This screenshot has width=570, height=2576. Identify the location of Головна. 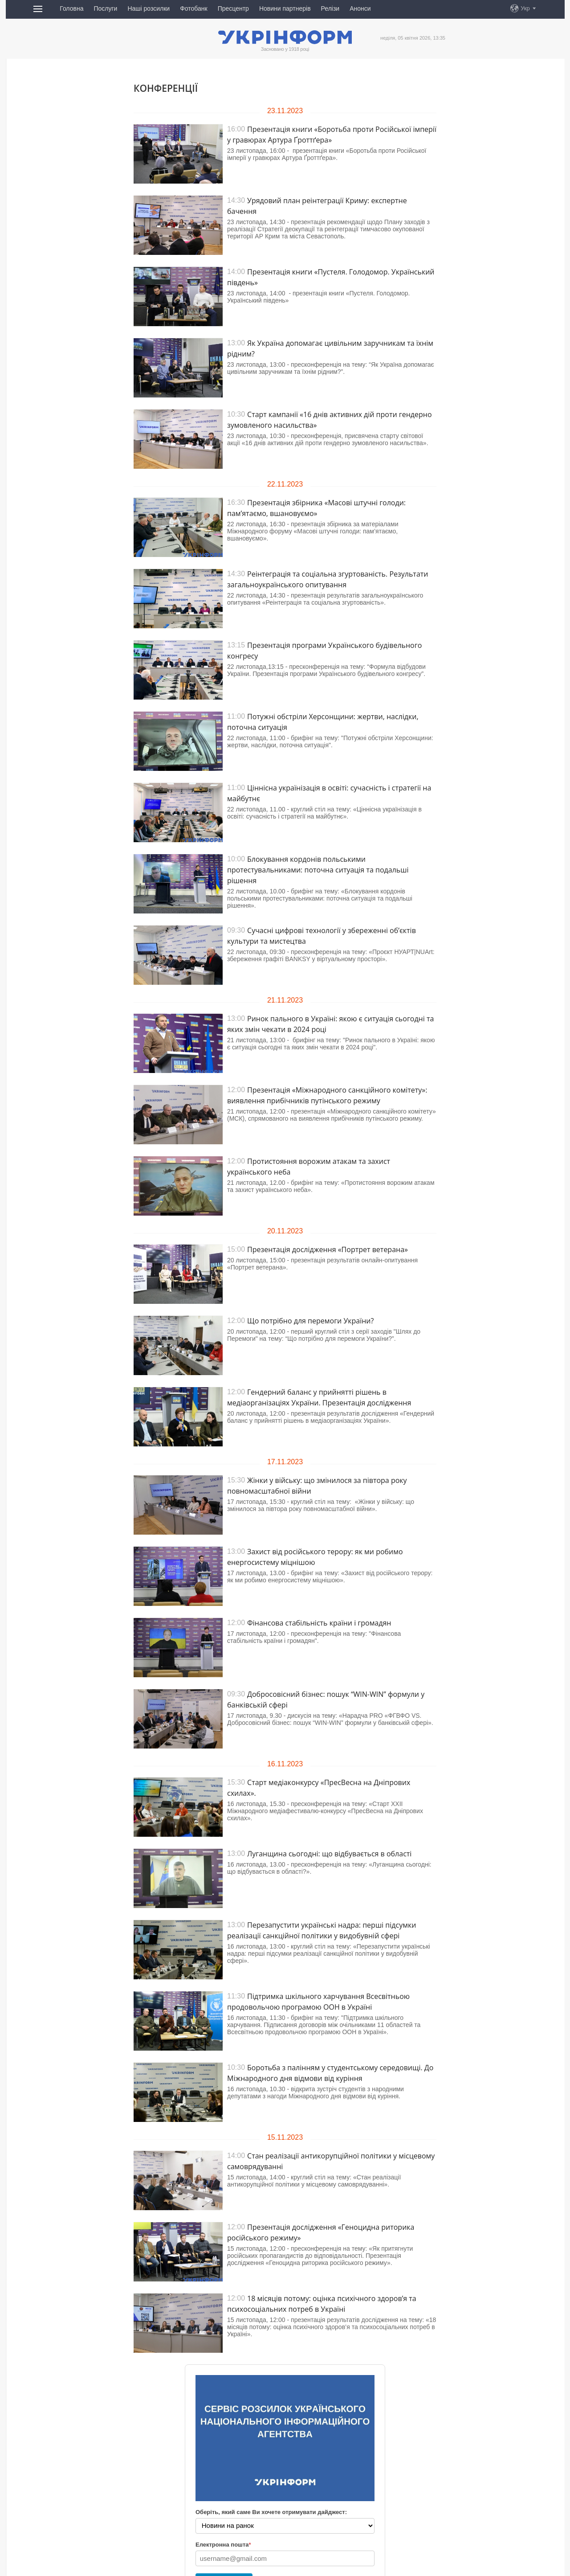
(71, 8).